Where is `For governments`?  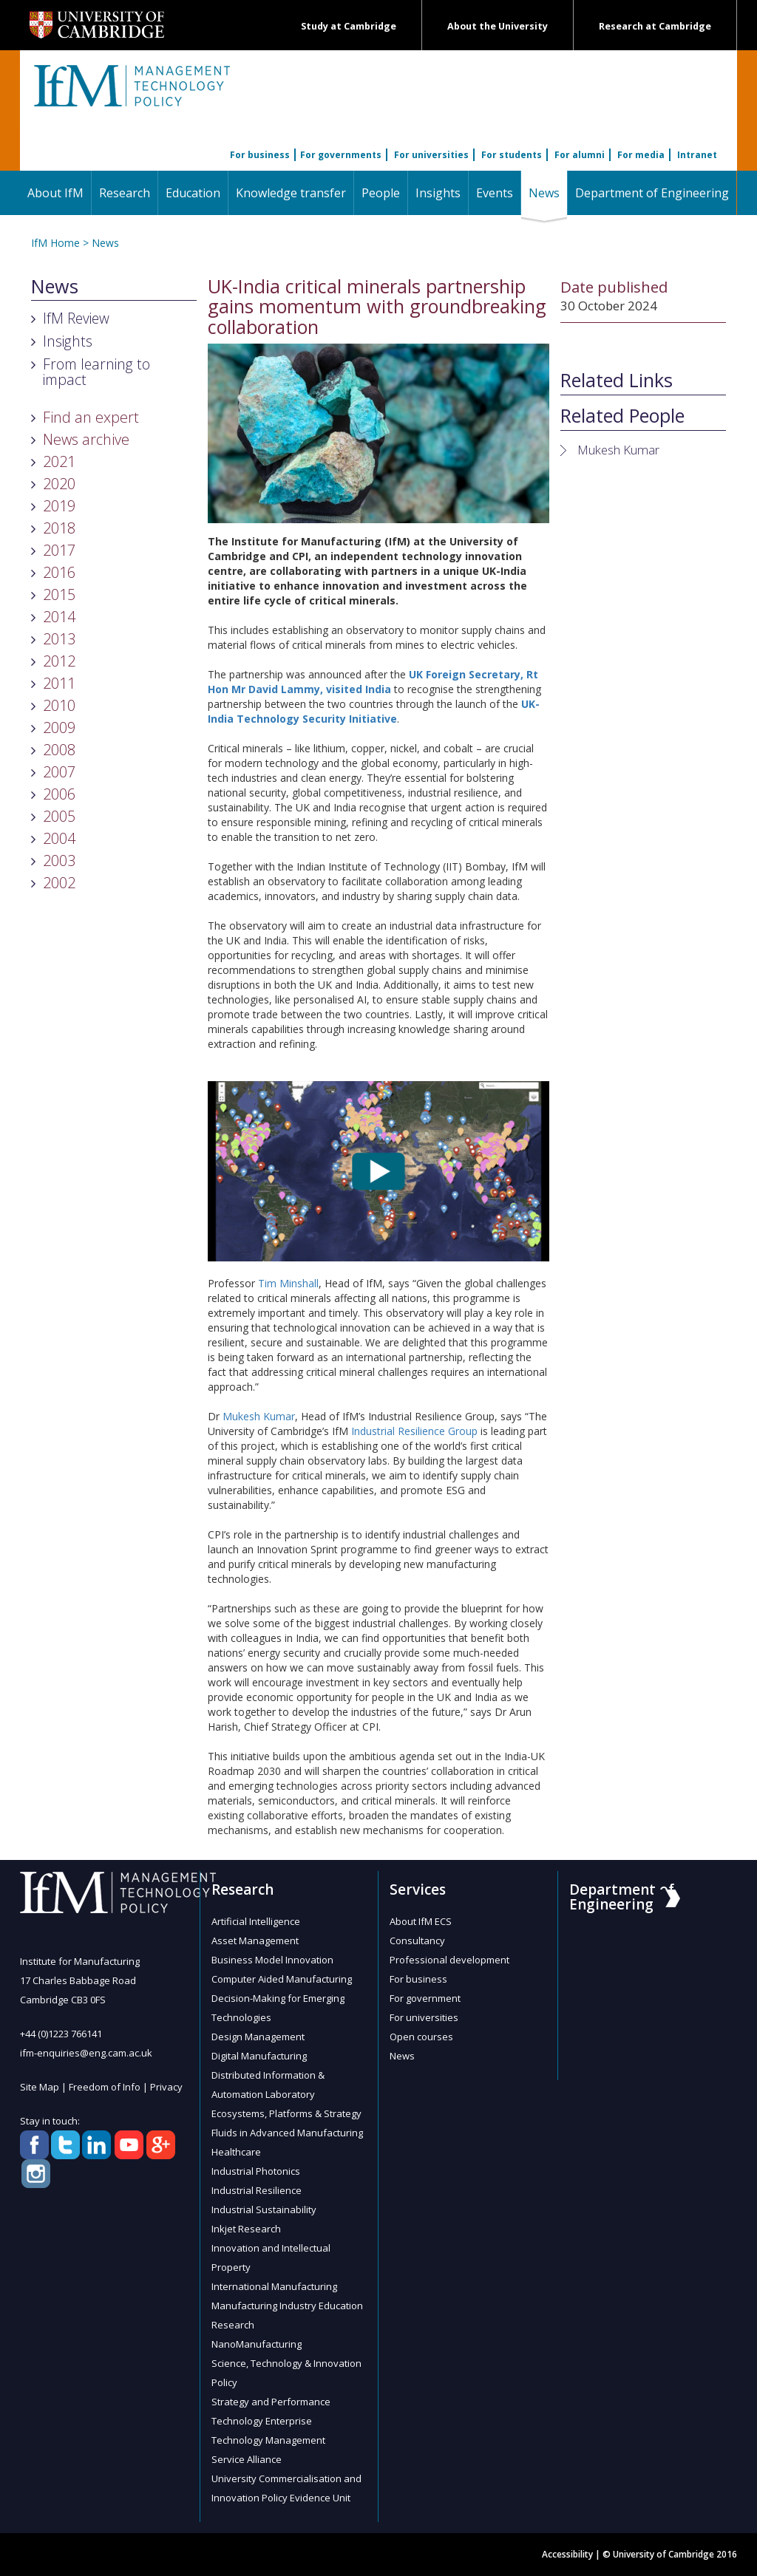
For governments is located at coordinates (340, 155).